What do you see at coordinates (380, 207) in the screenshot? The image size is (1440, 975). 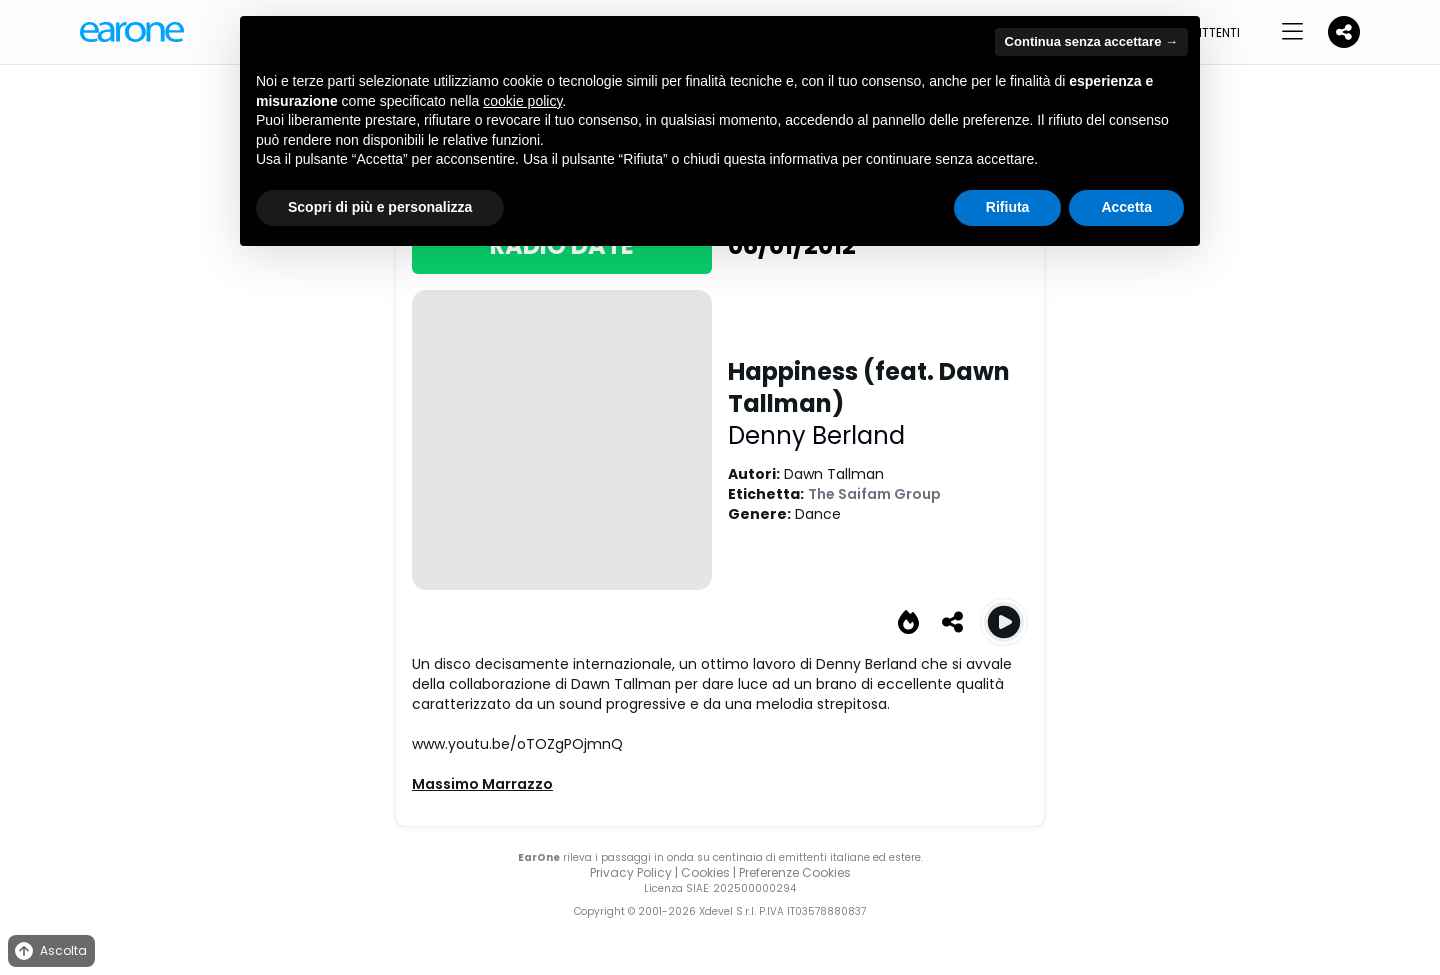 I see `Scopri di più e personalizza [button]` at bounding box center [380, 207].